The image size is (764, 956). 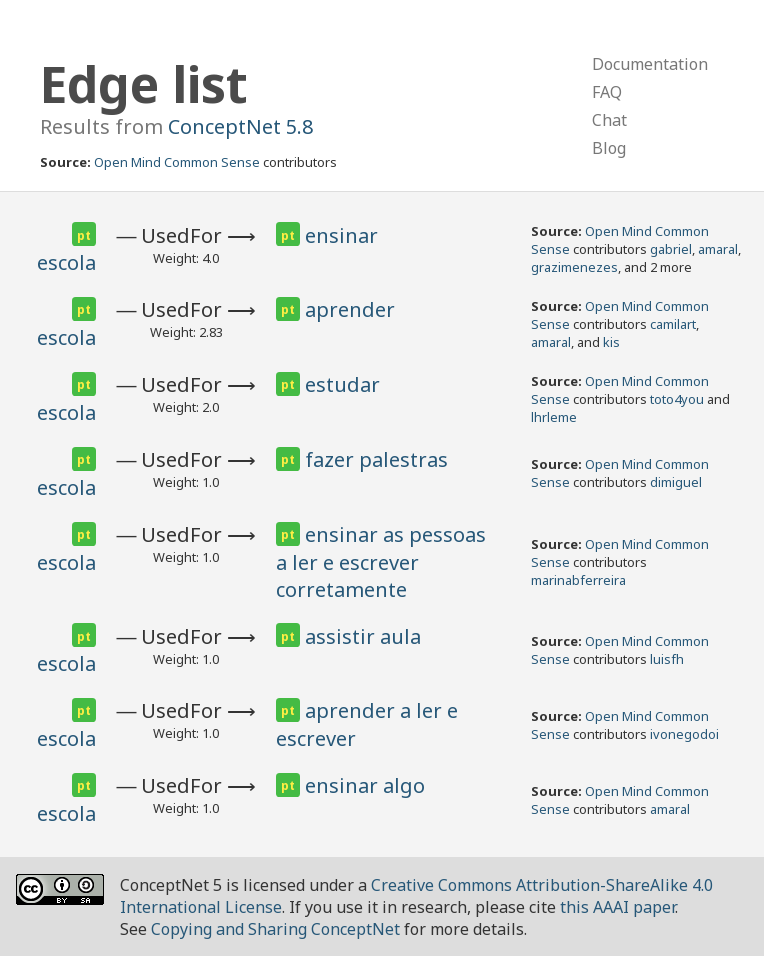 I want to click on fazer palestras, so click(x=376, y=459).